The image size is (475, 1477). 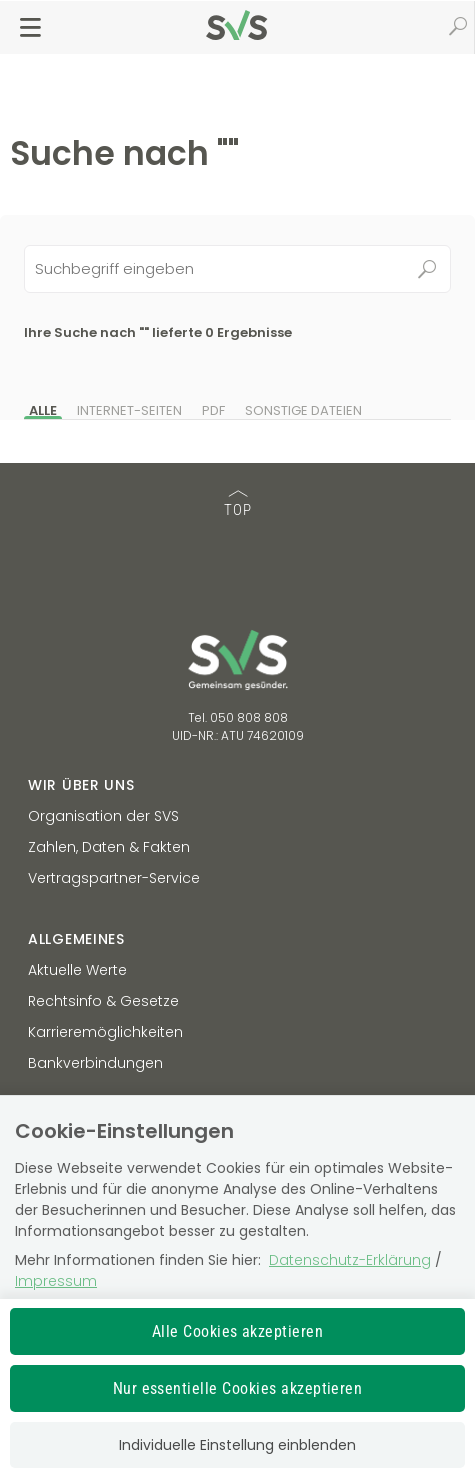 I want to click on TOP [TOP: zum Anfang des Seiteninhalts springen], so click(x=238, y=504).